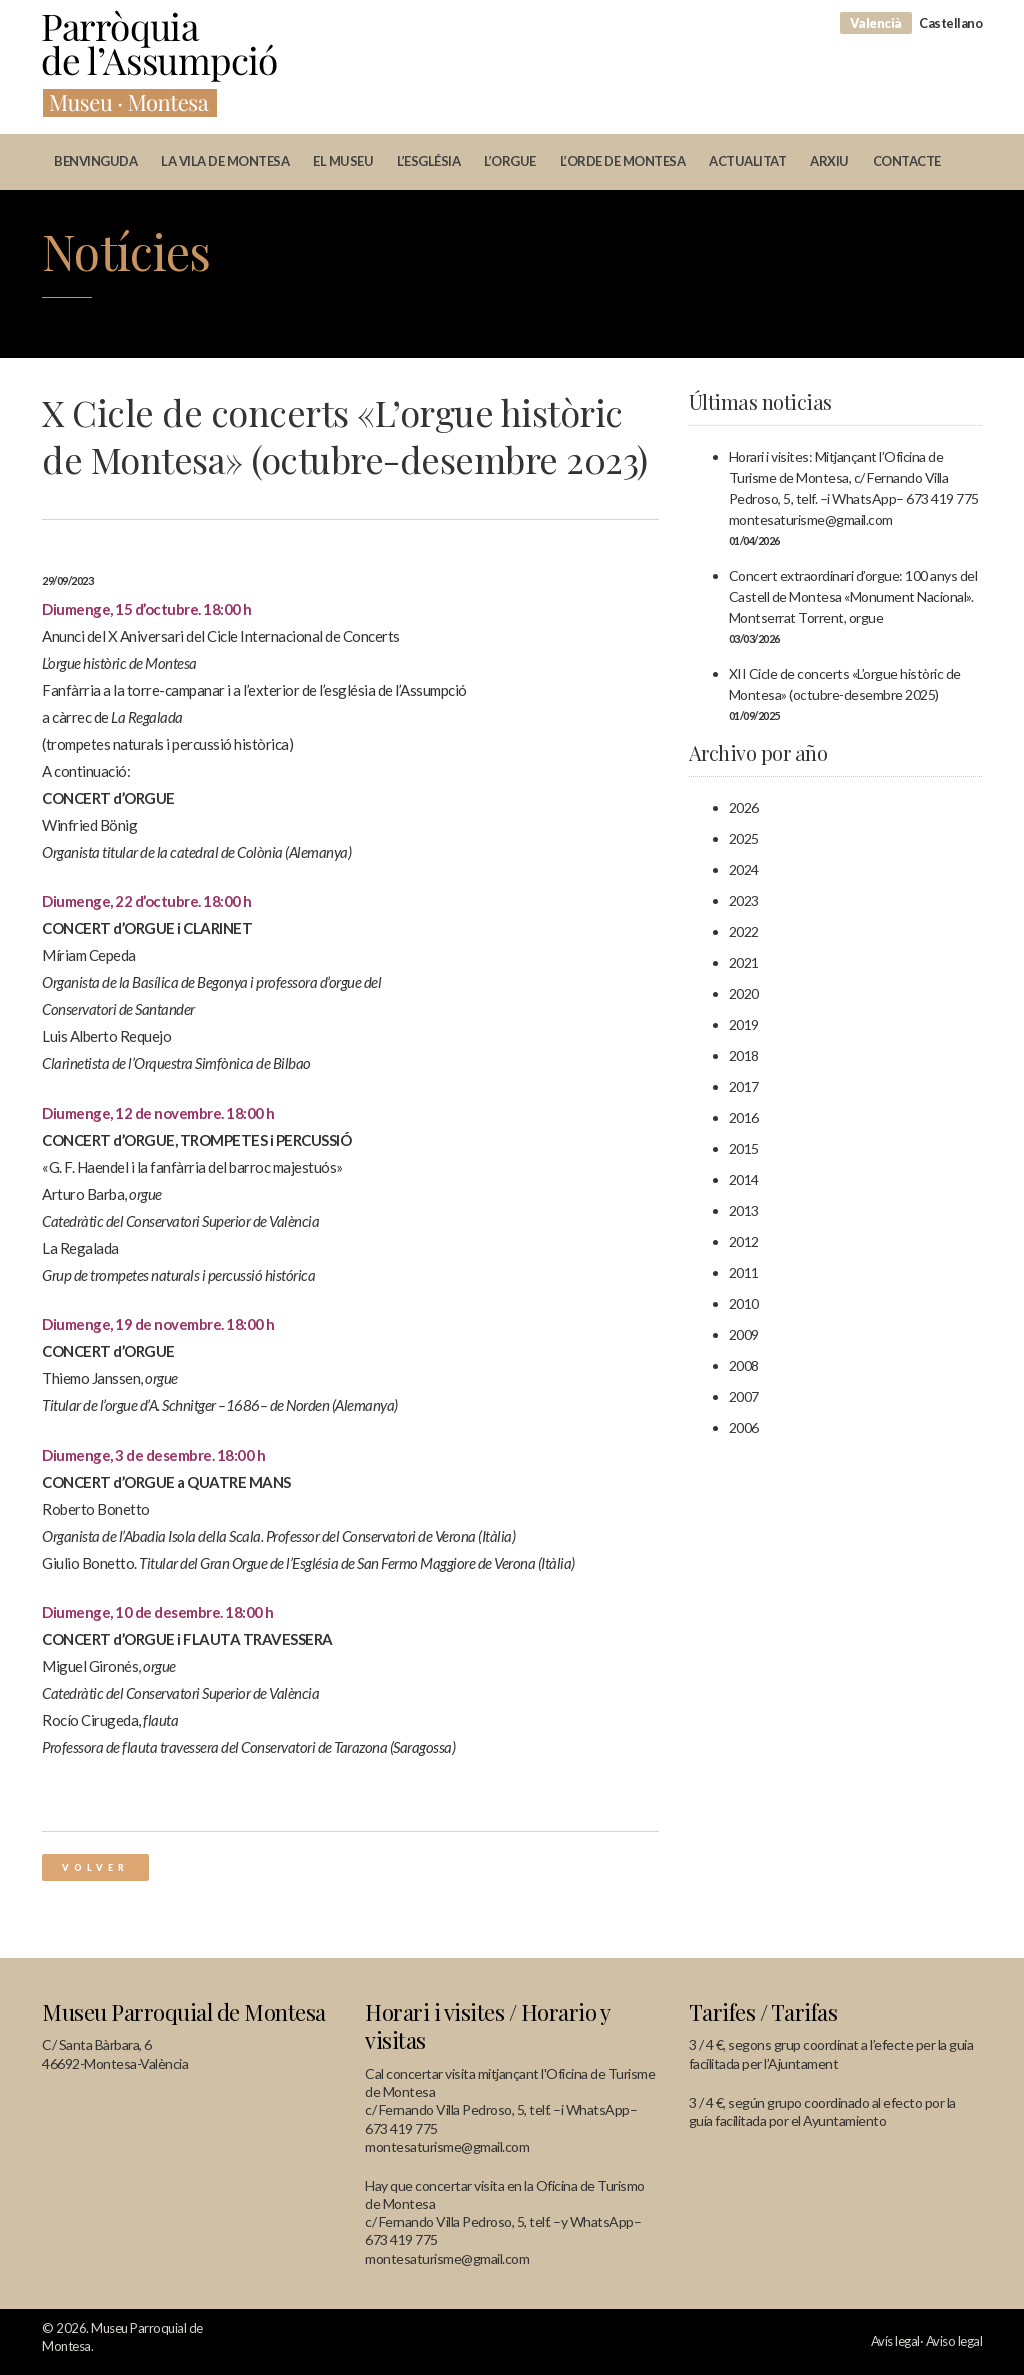 Image resolution: width=1024 pixels, height=2375 pixels. I want to click on 2018, so click(744, 1055).